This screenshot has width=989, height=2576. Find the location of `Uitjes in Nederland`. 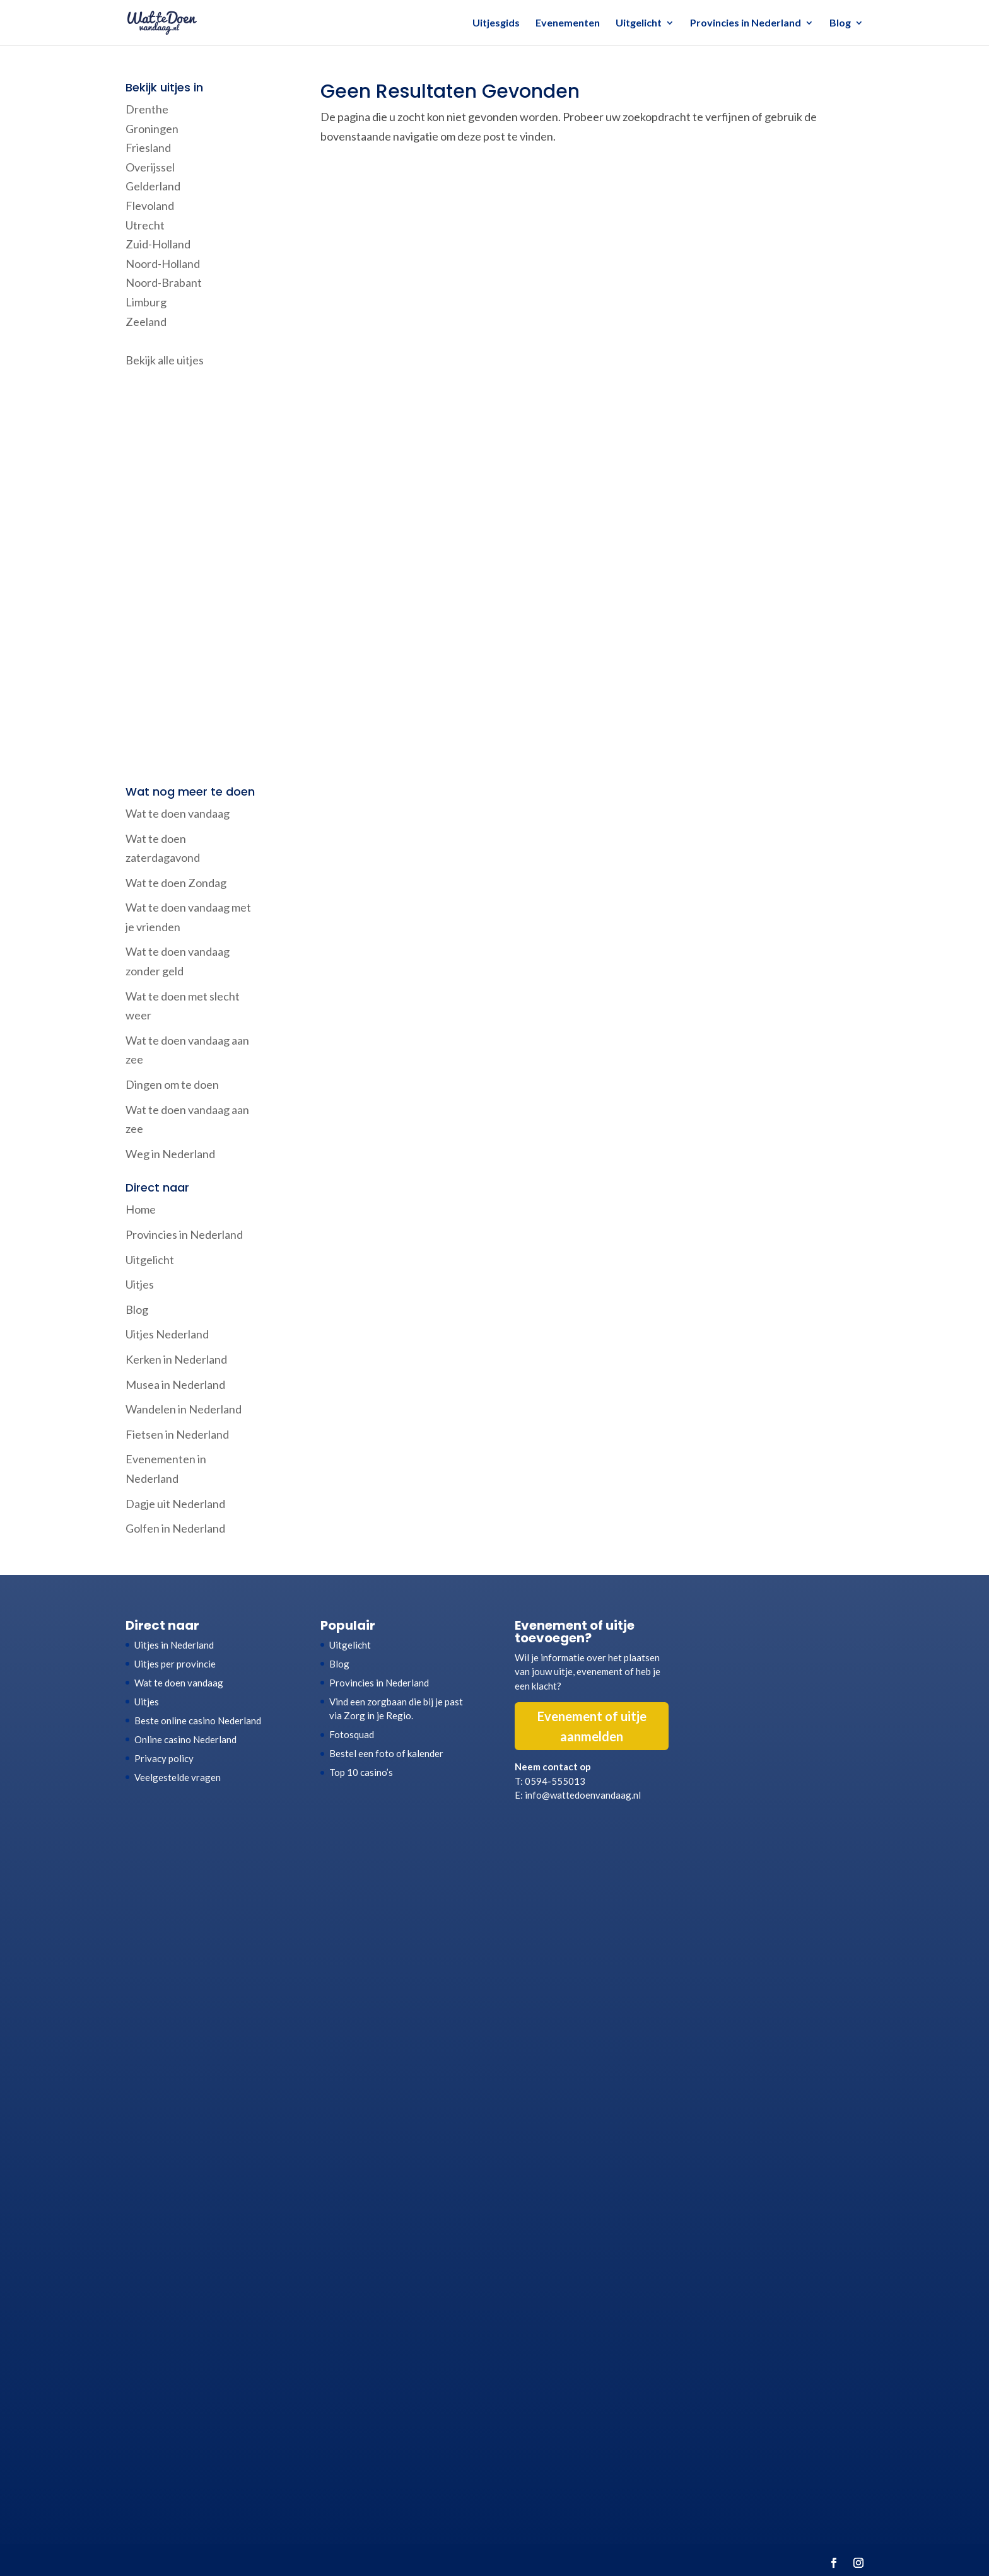

Uitjes in Nederland is located at coordinates (174, 1645).